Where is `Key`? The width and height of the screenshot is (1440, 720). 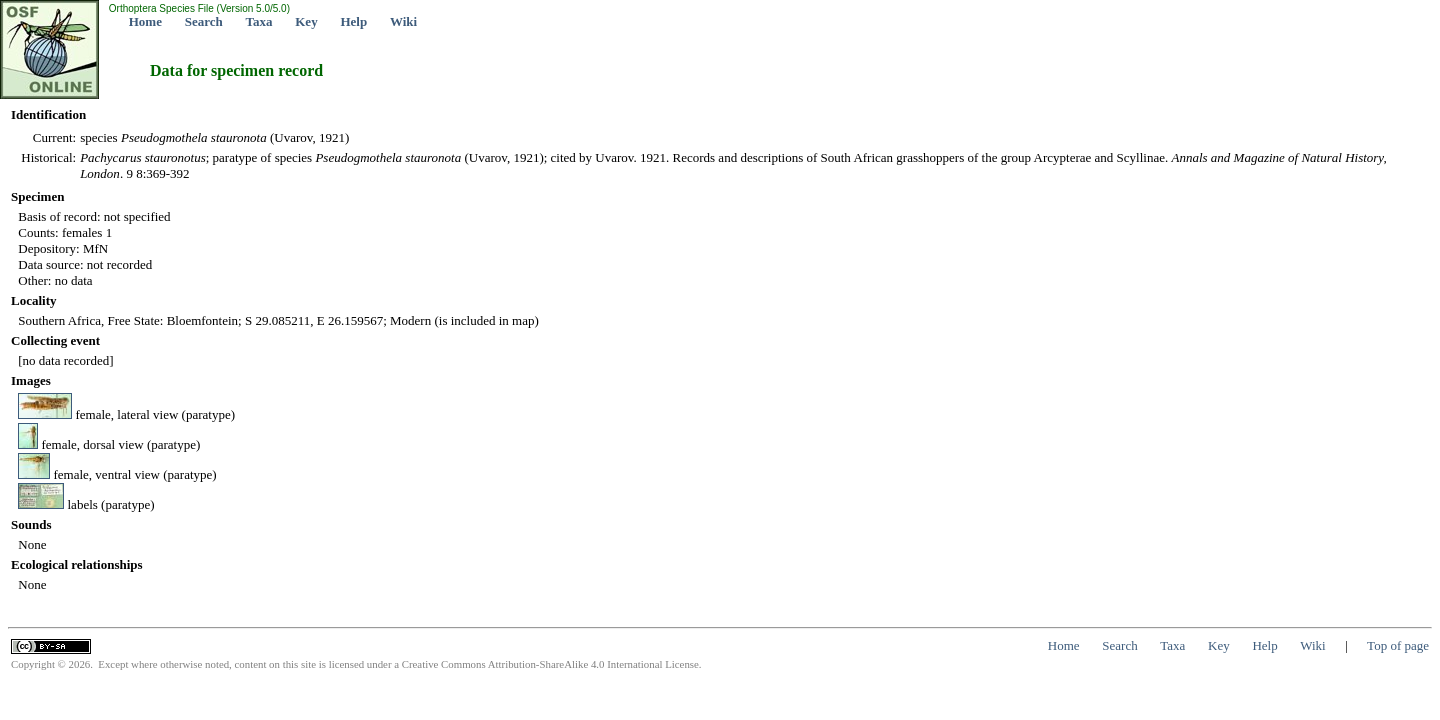 Key is located at coordinates (306, 21).